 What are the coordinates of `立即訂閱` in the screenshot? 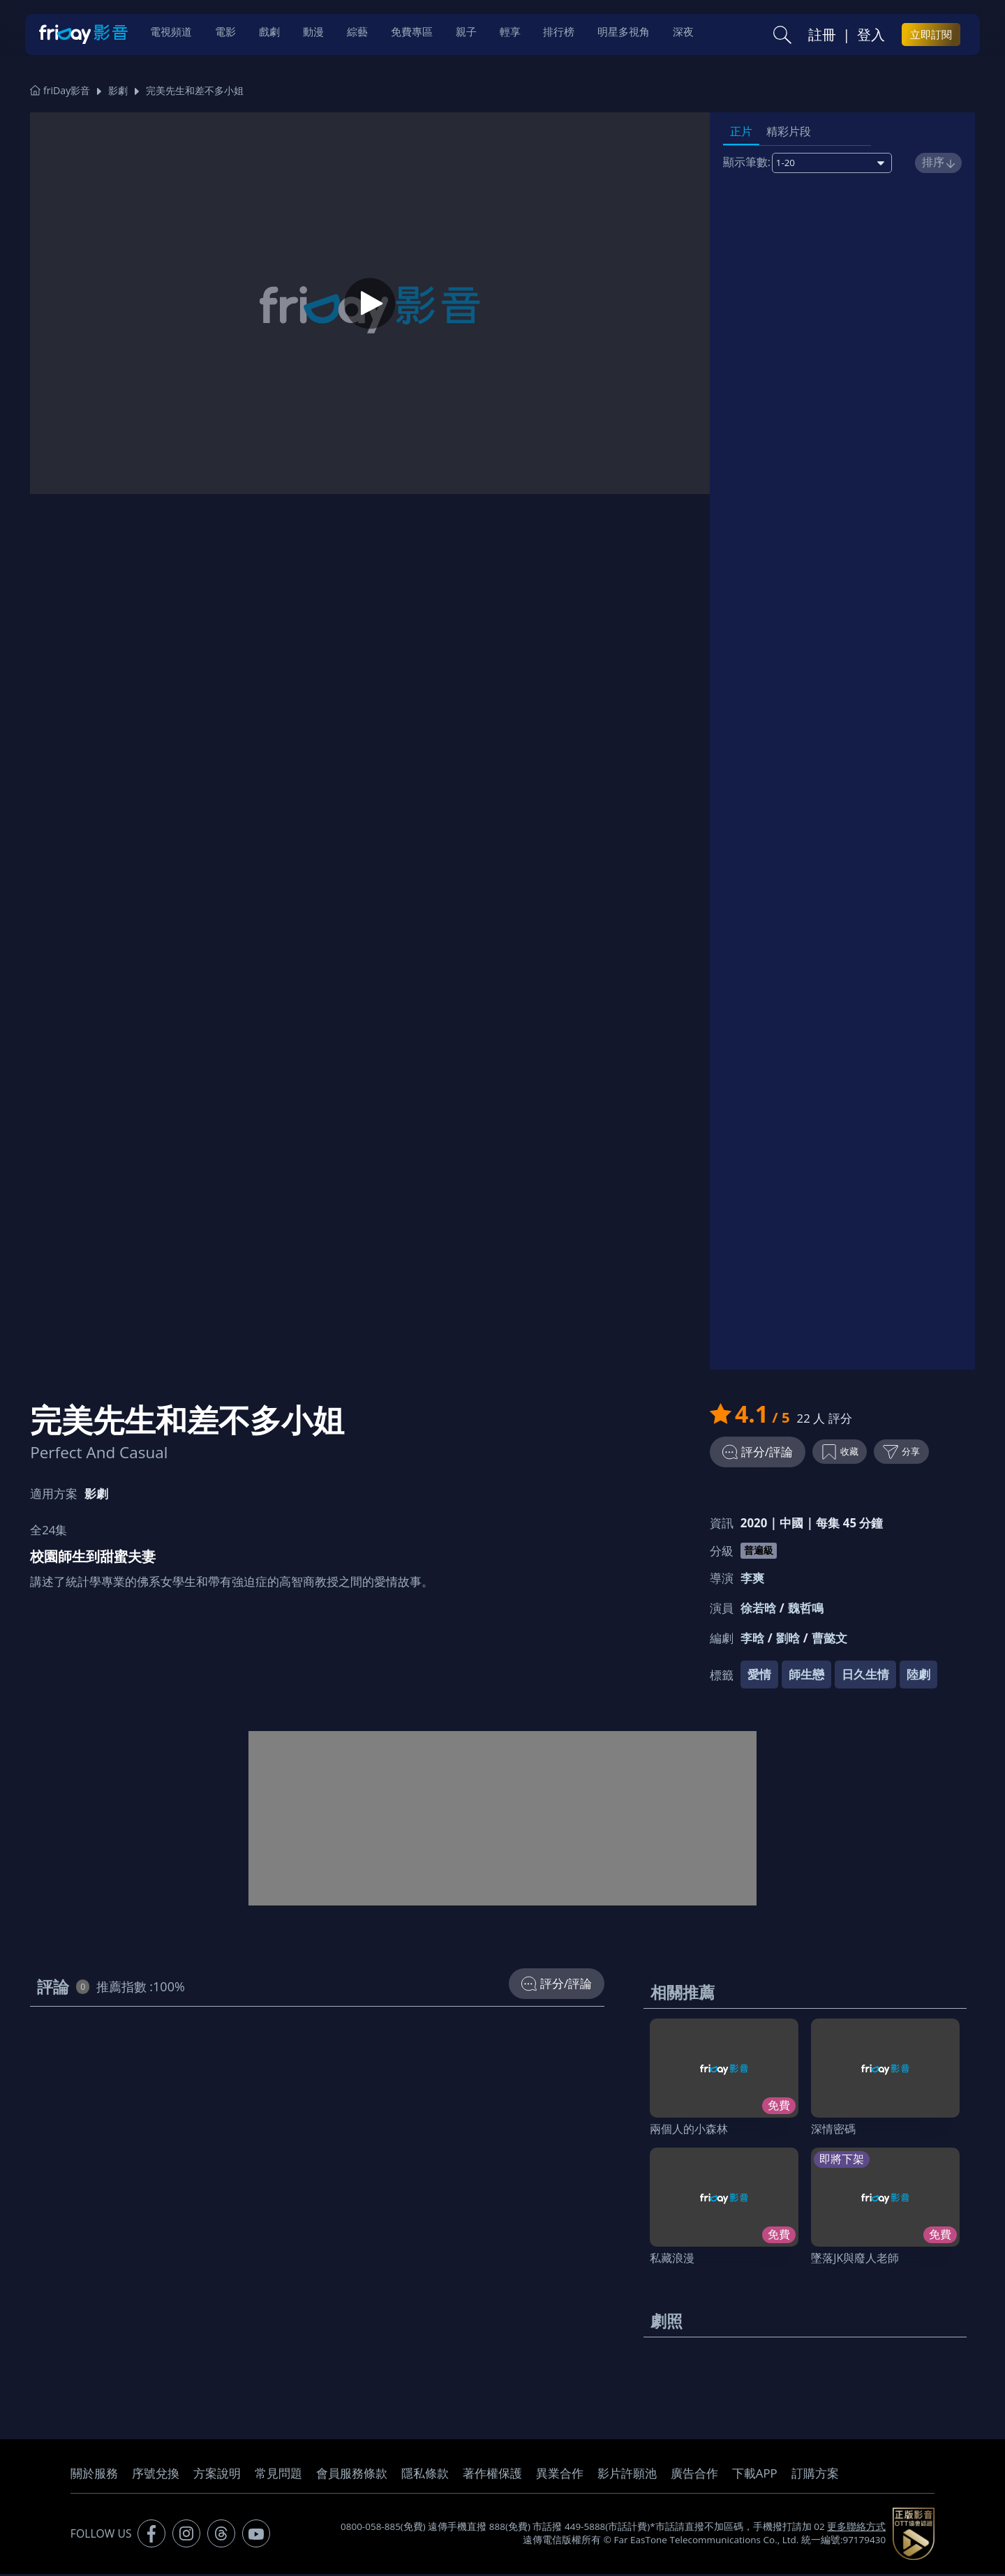 It's located at (931, 36).